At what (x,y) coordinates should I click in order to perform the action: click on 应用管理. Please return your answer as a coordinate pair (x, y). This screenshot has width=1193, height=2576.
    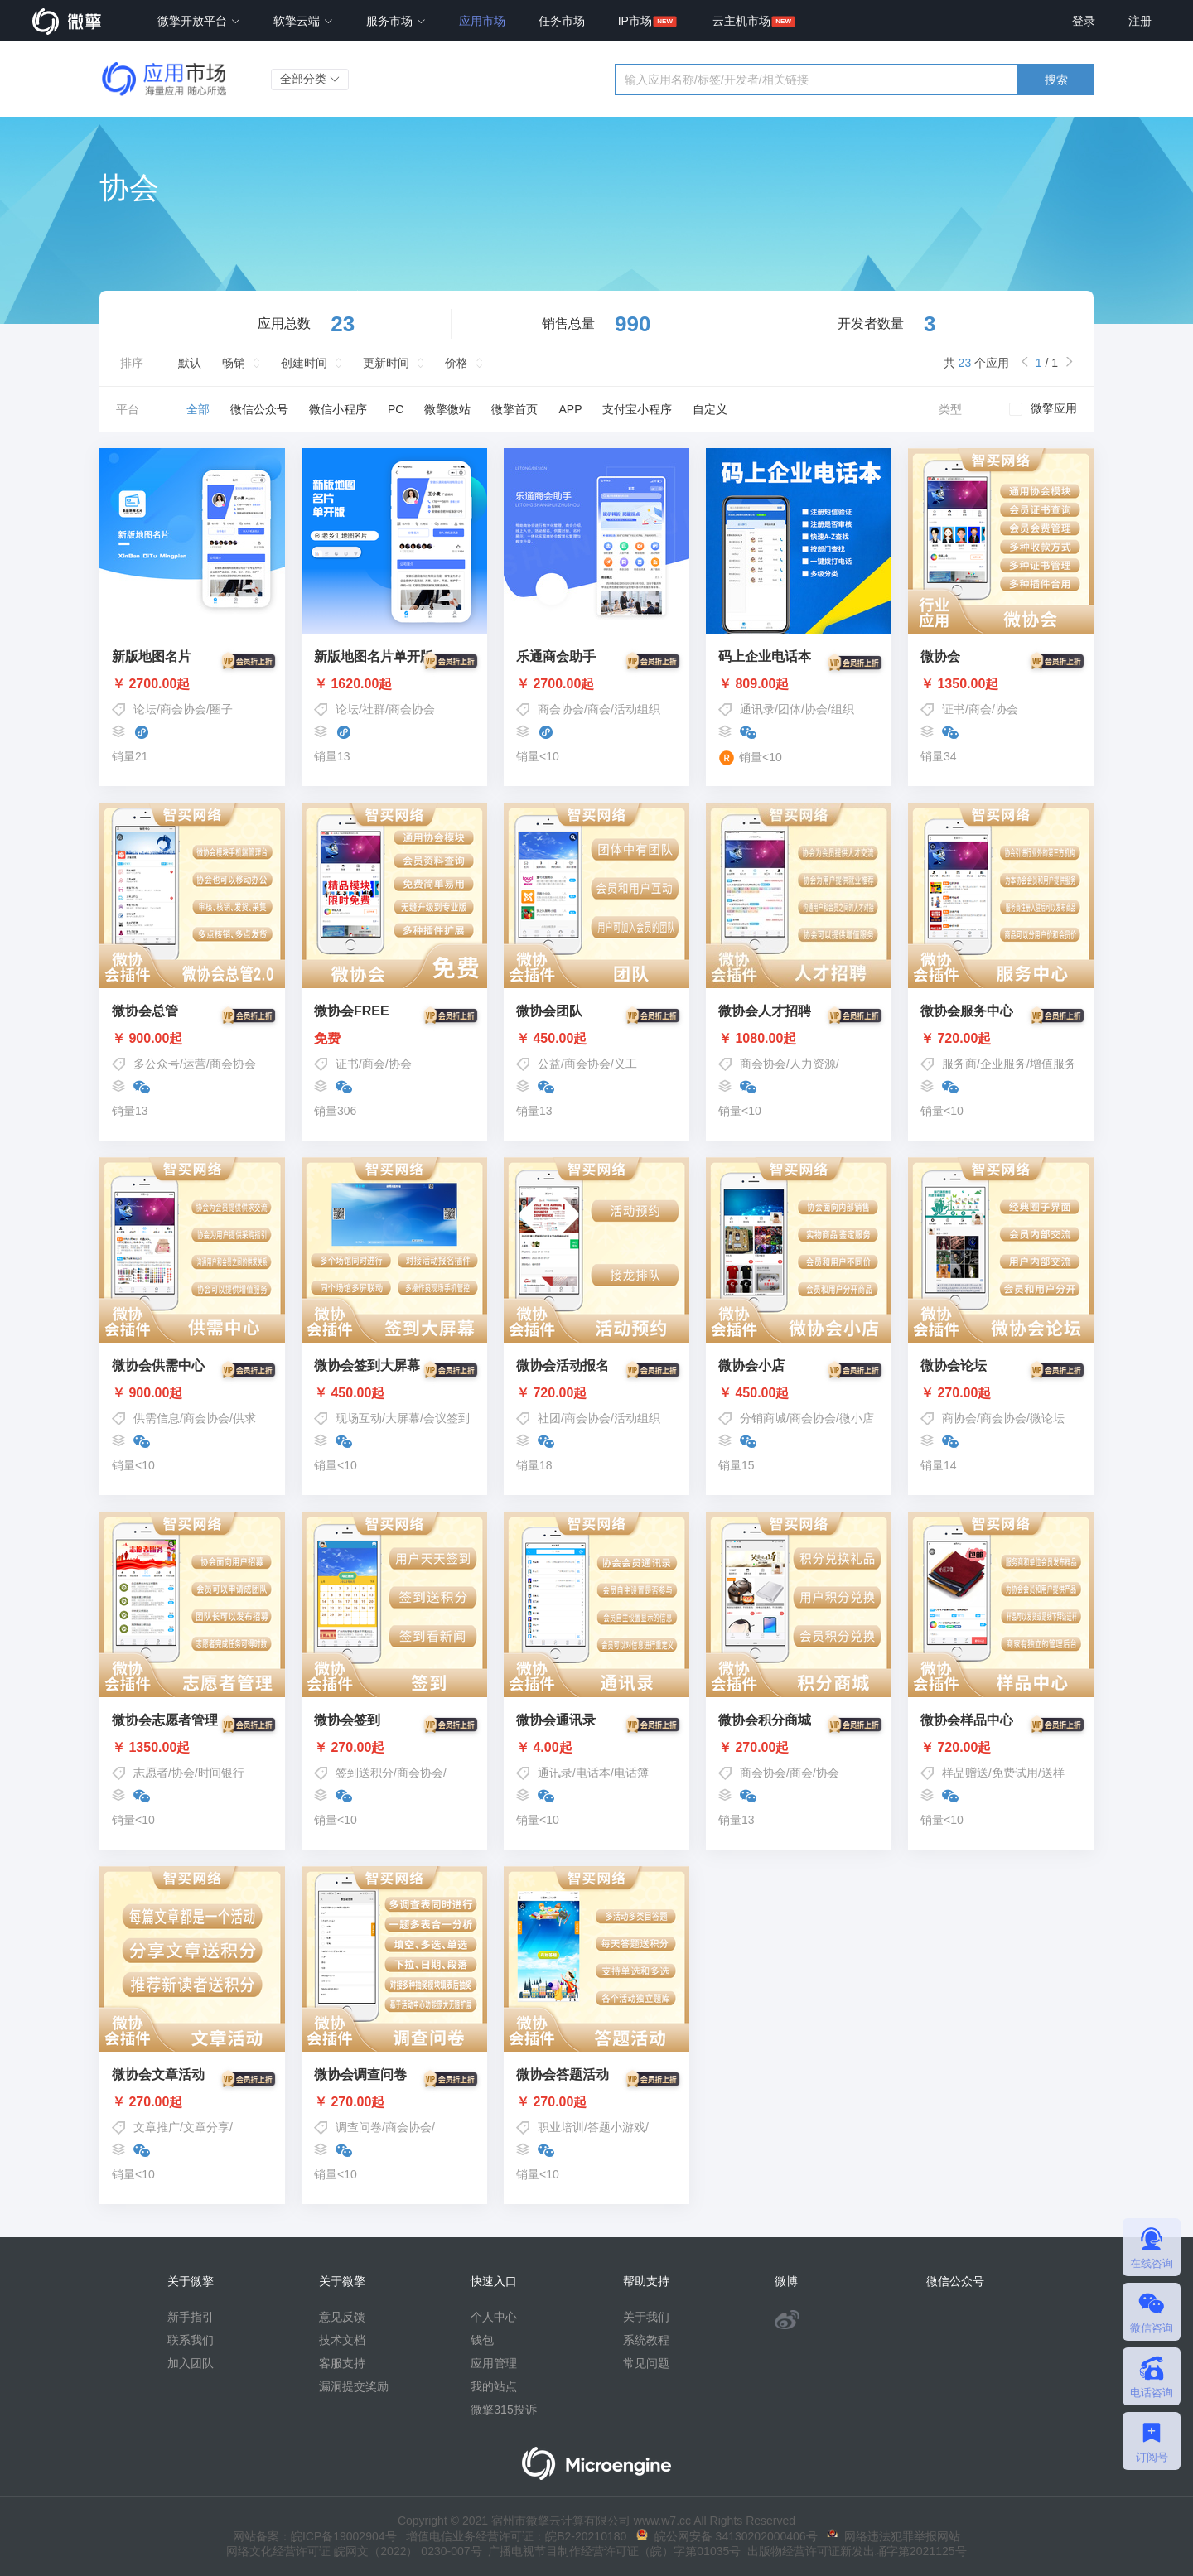
    Looking at the image, I should click on (494, 2363).